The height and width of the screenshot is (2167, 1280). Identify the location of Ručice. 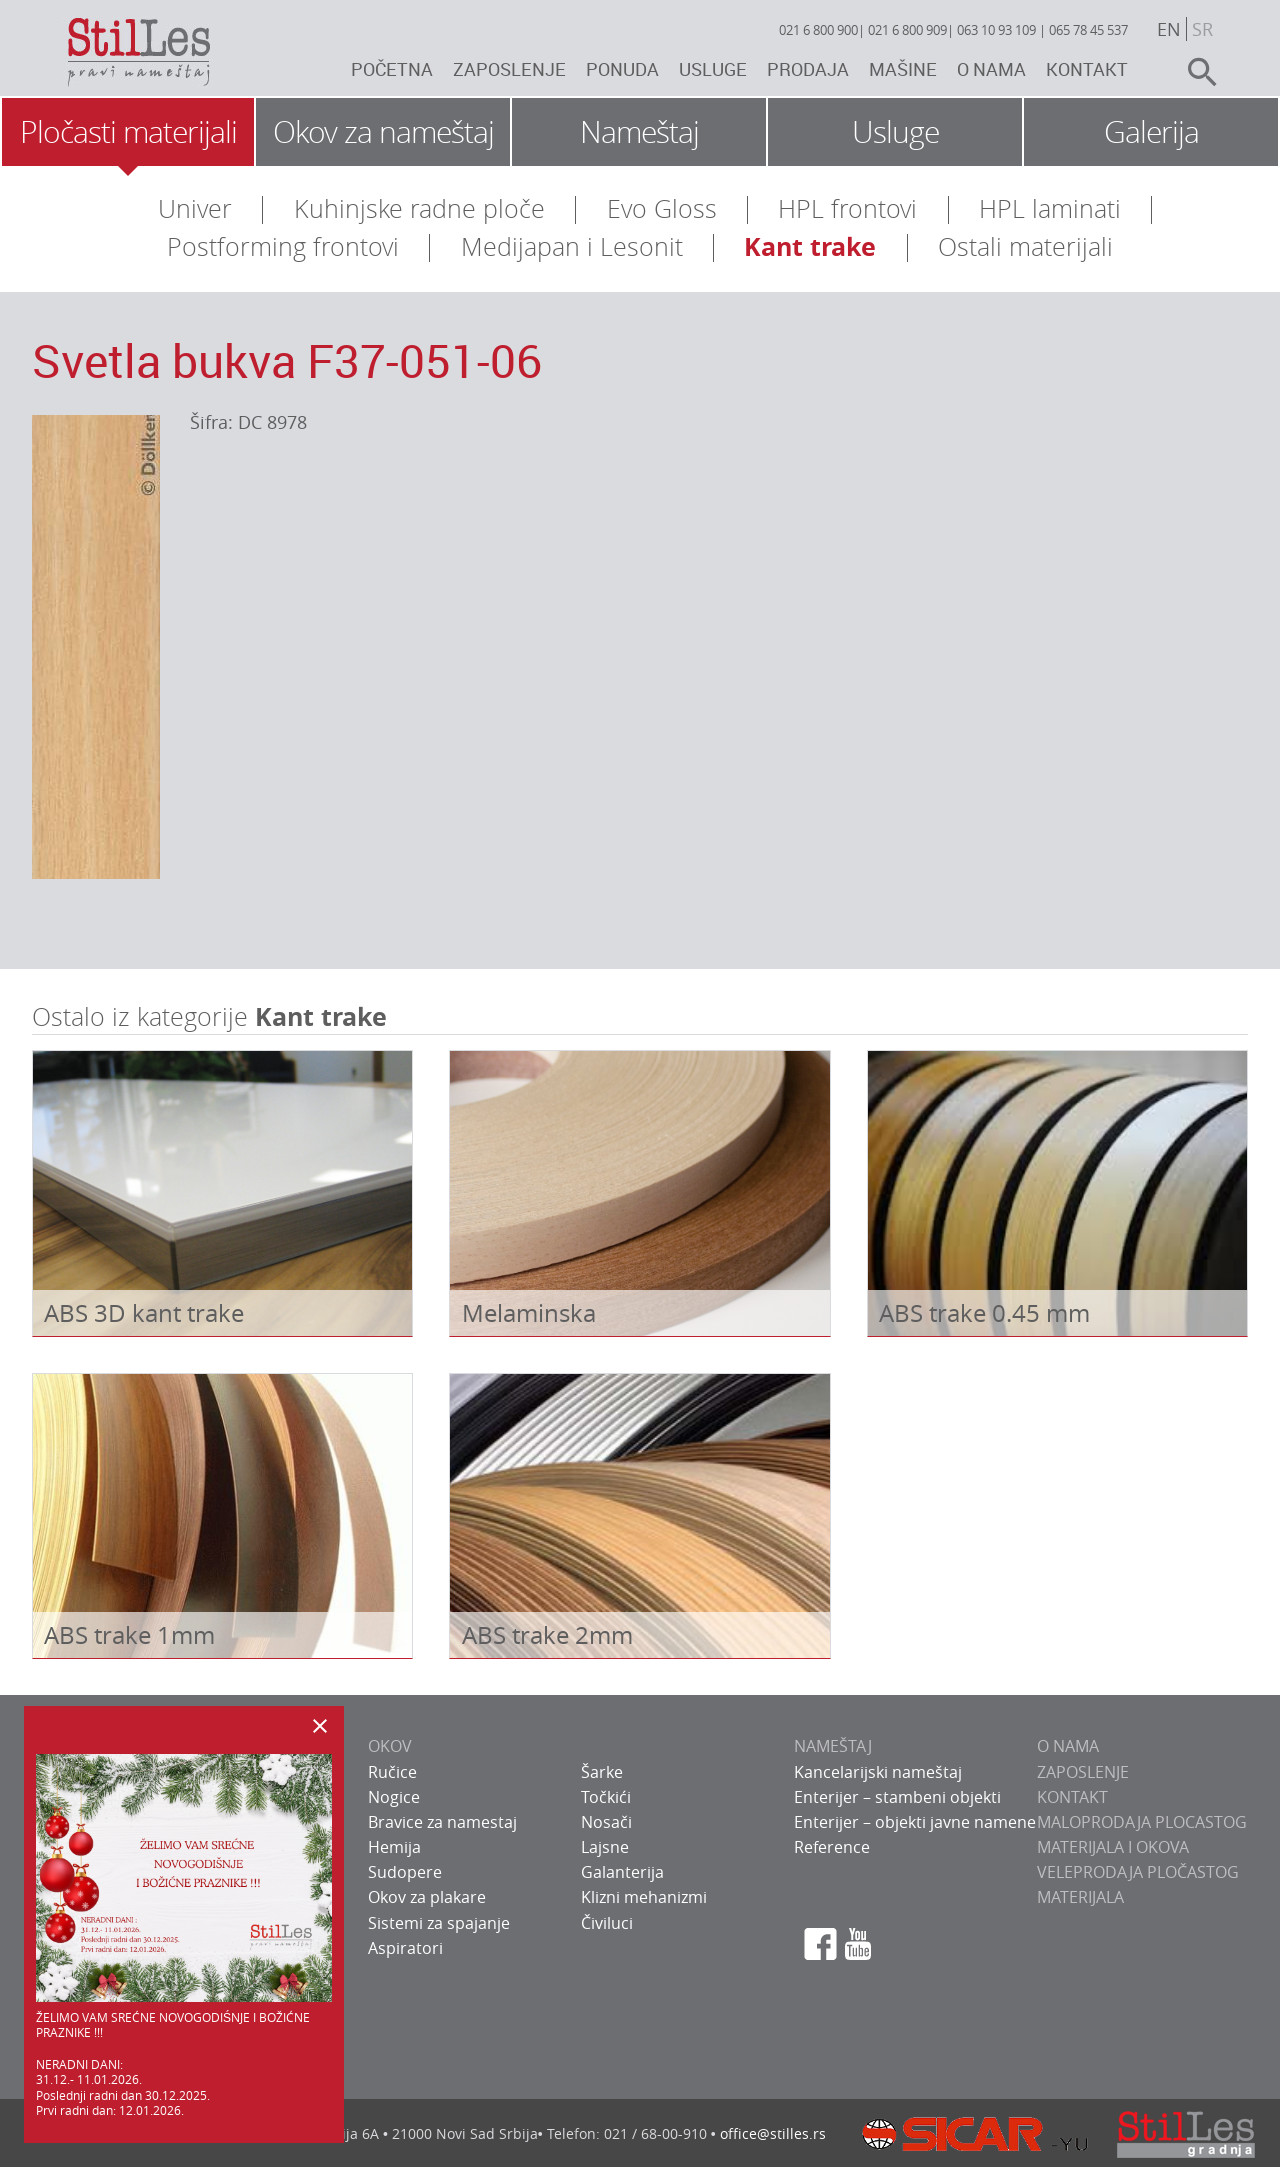
(392, 1772).